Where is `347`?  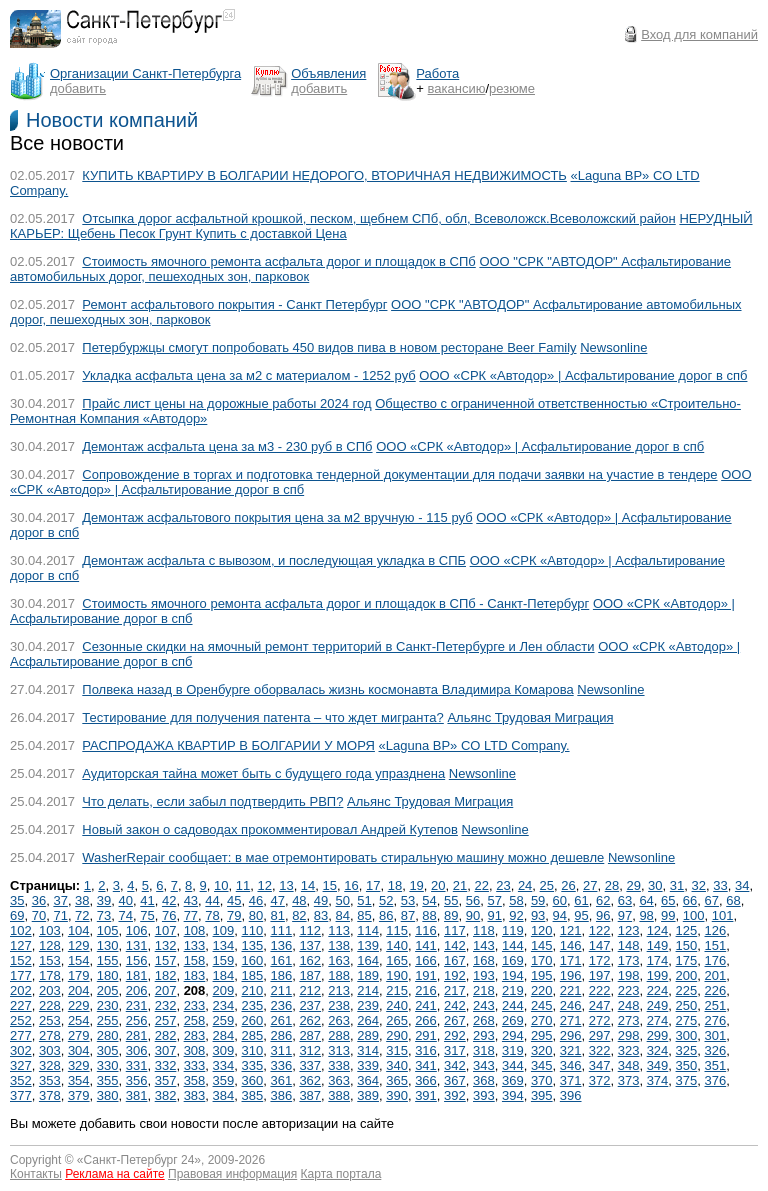 347 is located at coordinates (600, 1065).